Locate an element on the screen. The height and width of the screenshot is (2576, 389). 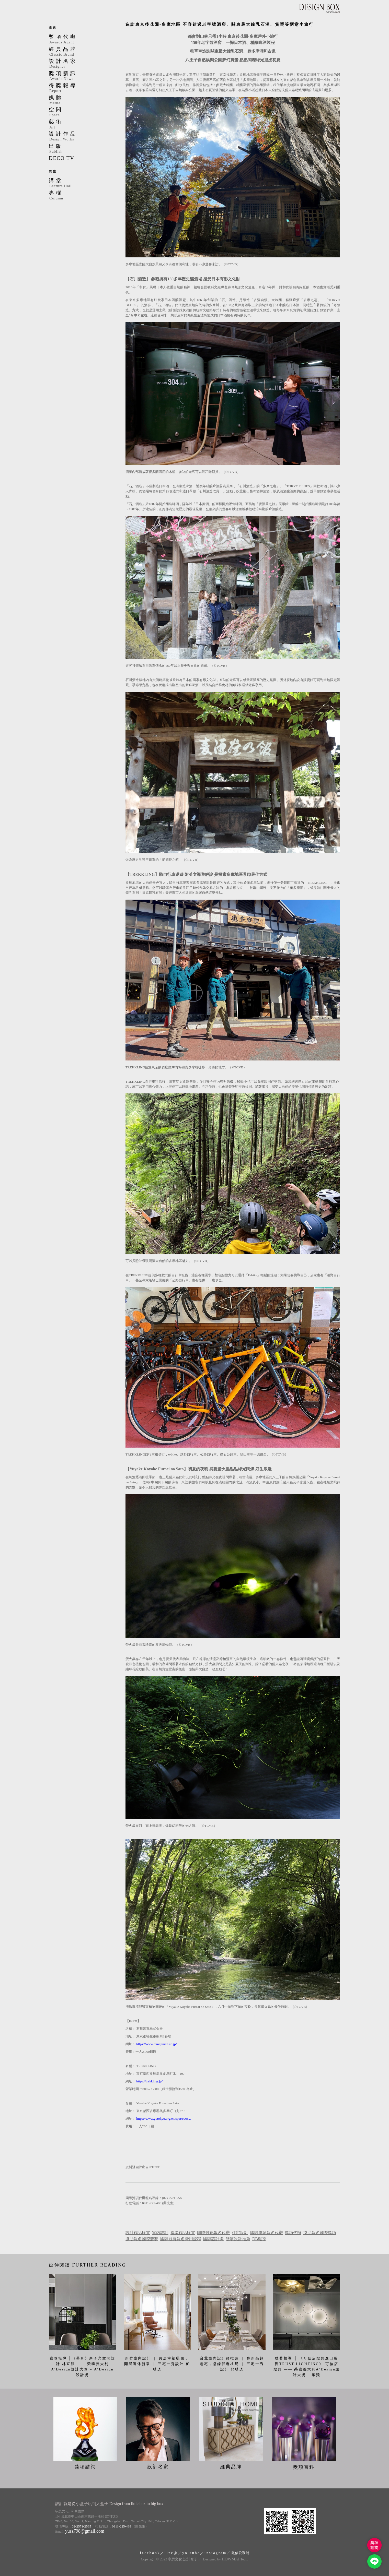
主題 is located at coordinates (52, 27).